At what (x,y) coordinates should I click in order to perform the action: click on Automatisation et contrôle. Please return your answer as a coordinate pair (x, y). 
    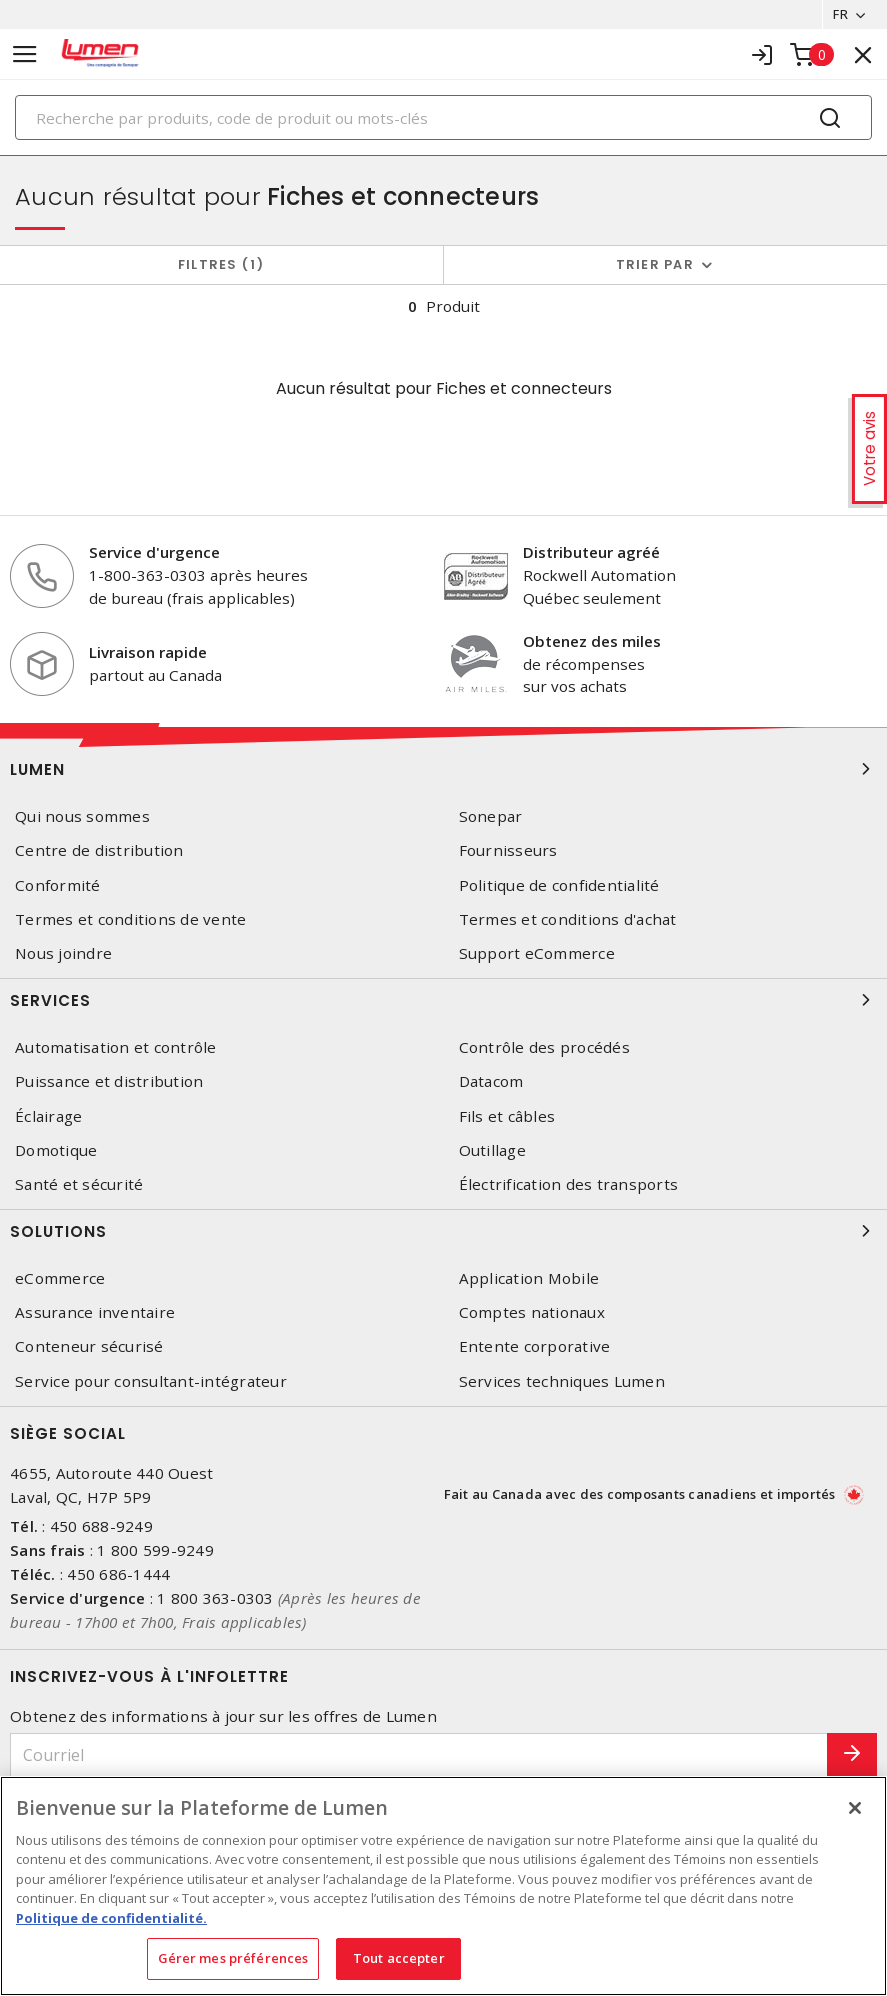
    Looking at the image, I should click on (116, 1047).